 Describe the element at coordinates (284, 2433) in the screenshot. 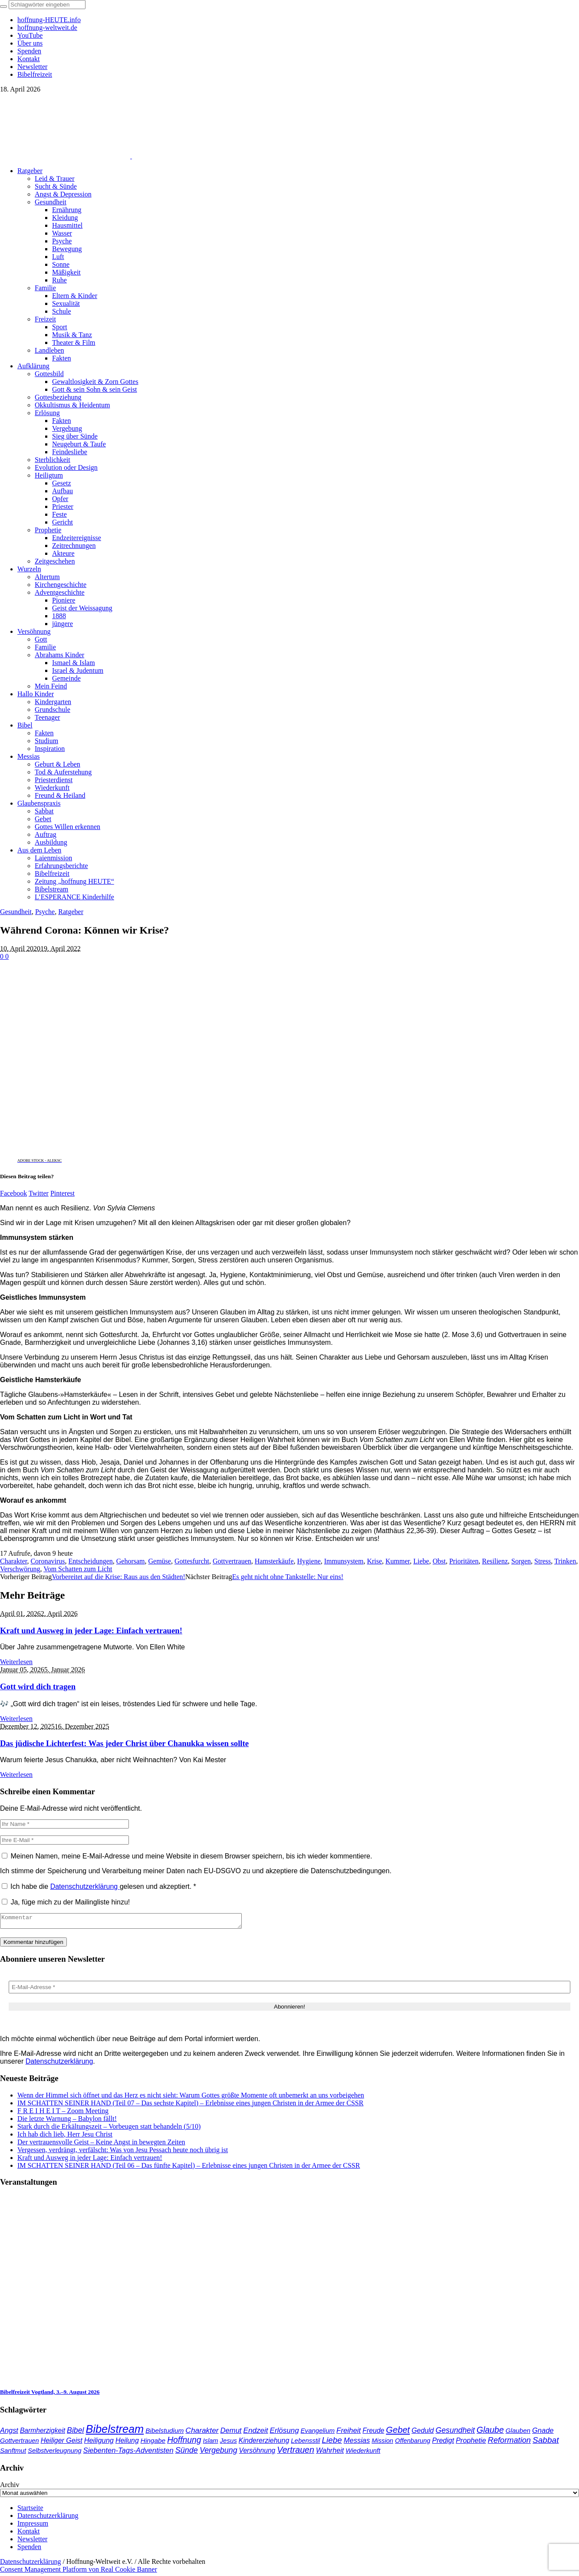

I see `Erlösung [Erlösung (53 Einträge)]` at that location.